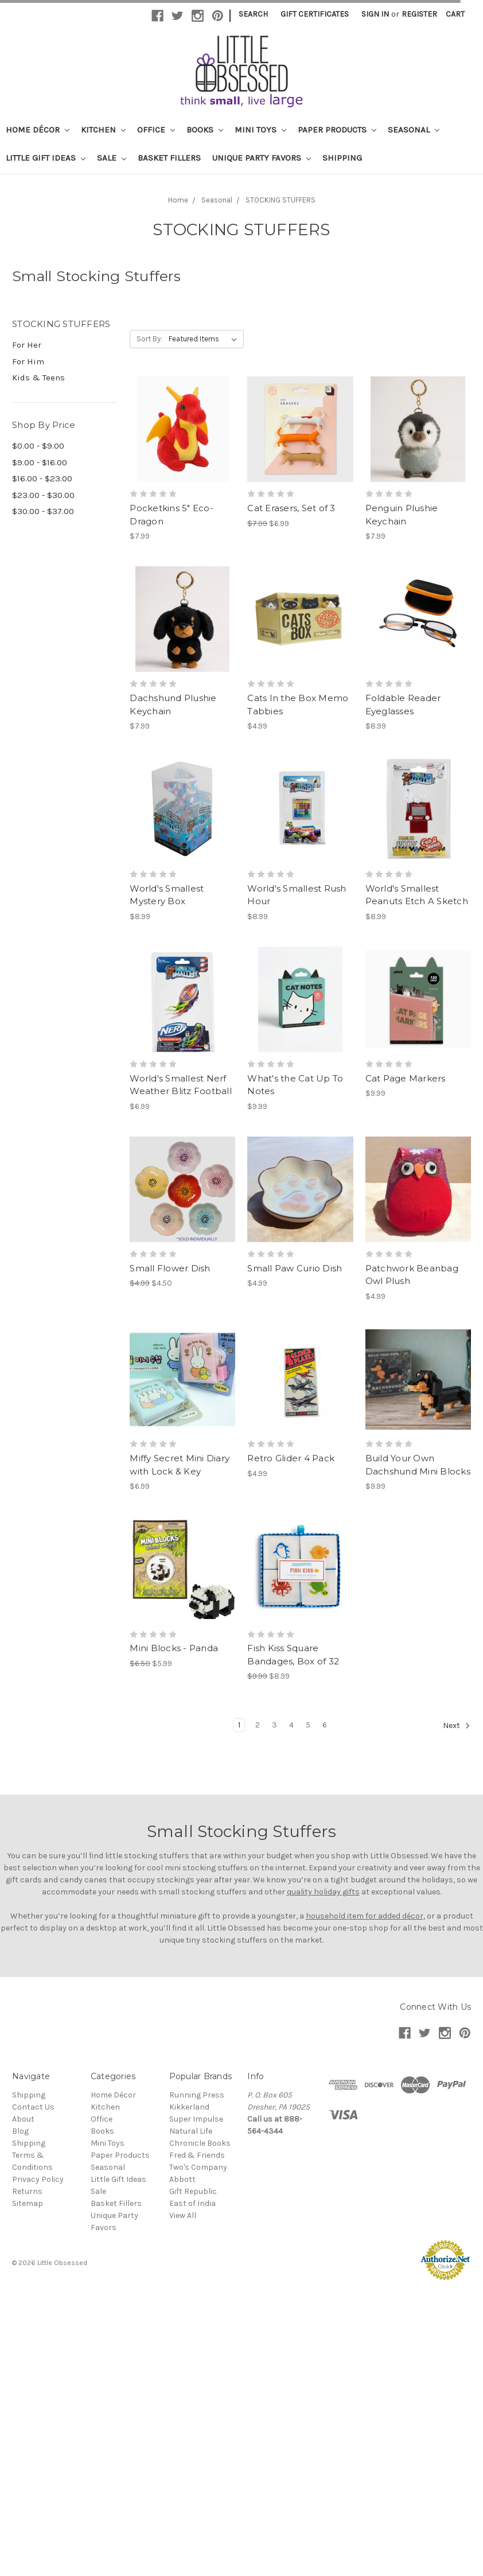  Describe the element at coordinates (413, 129) in the screenshot. I see `Seasonal` at that location.